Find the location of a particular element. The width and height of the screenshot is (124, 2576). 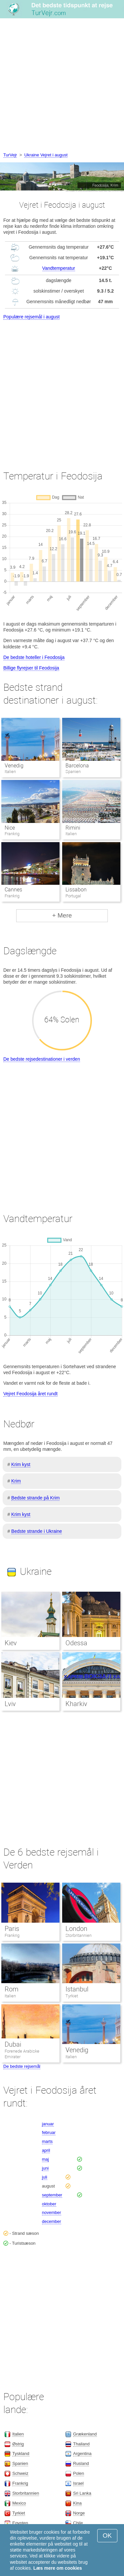

Frankrig is located at coordinates (12, 1935).